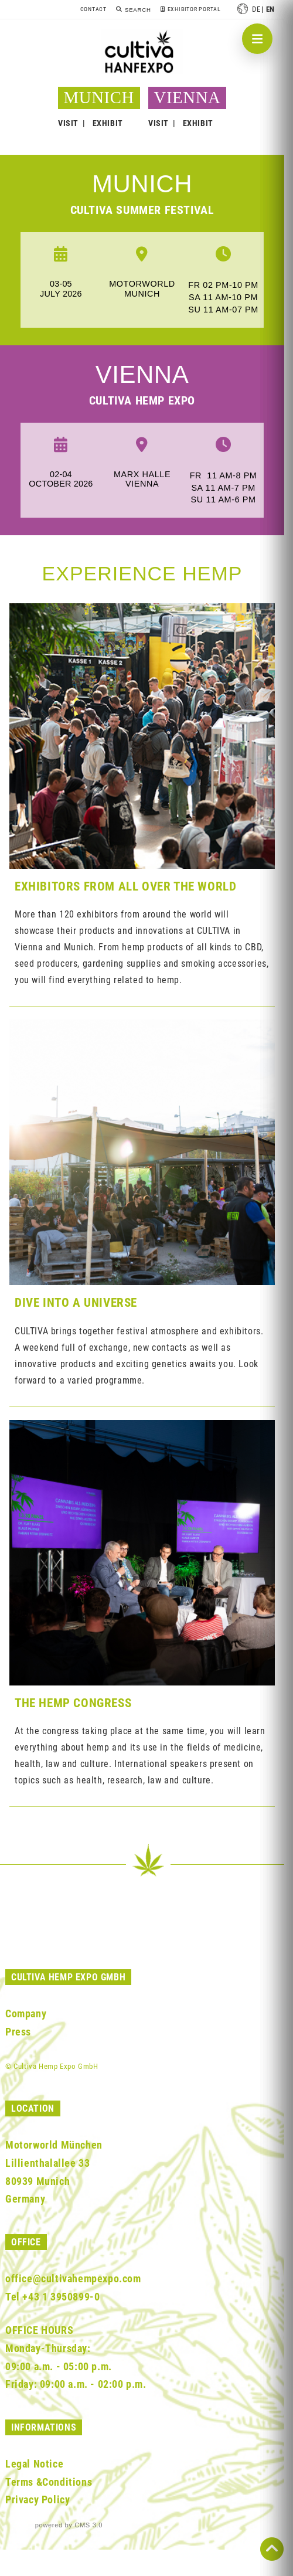 This screenshot has height=2576, width=293. What do you see at coordinates (133, 9) in the screenshot?
I see `[Search]` at bounding box center [133, 9].